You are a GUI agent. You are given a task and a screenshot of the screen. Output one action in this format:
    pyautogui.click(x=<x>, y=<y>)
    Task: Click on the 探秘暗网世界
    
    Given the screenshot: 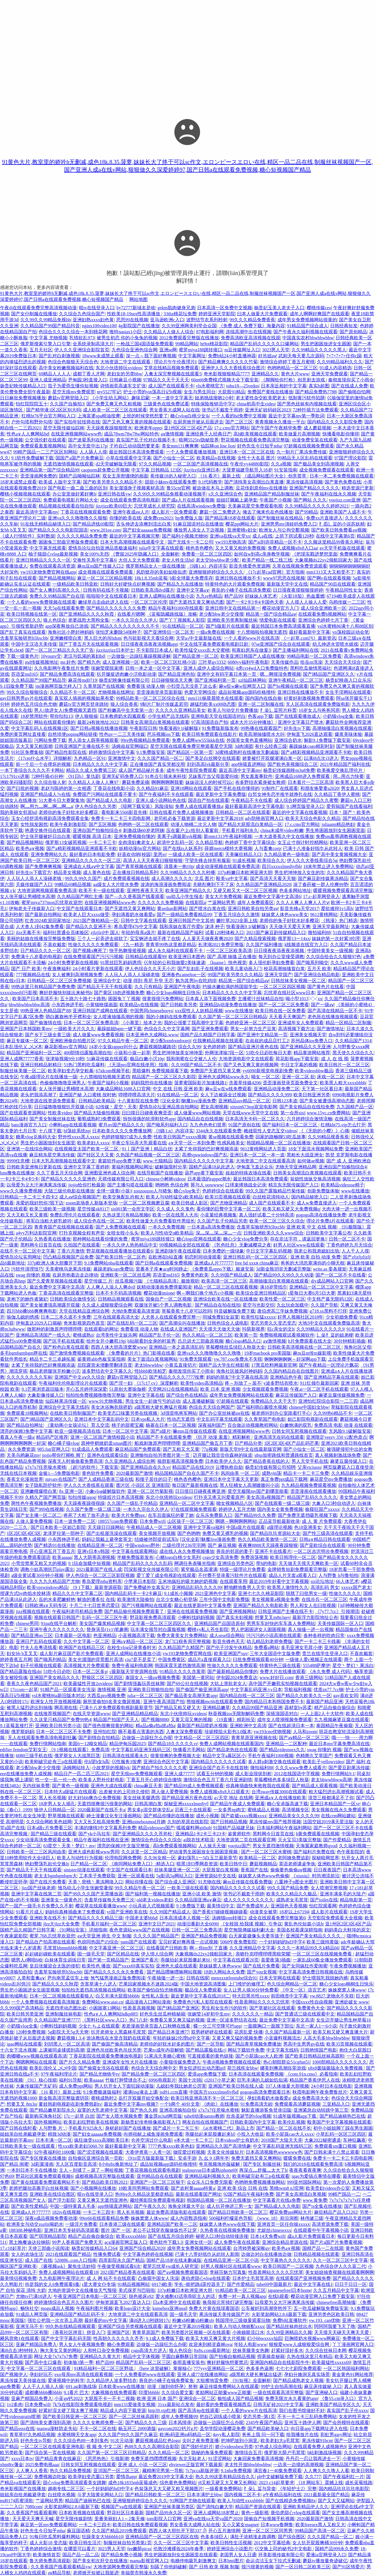 What is the action you would take?
    pyautogui.click(x=325, y=1857)
    